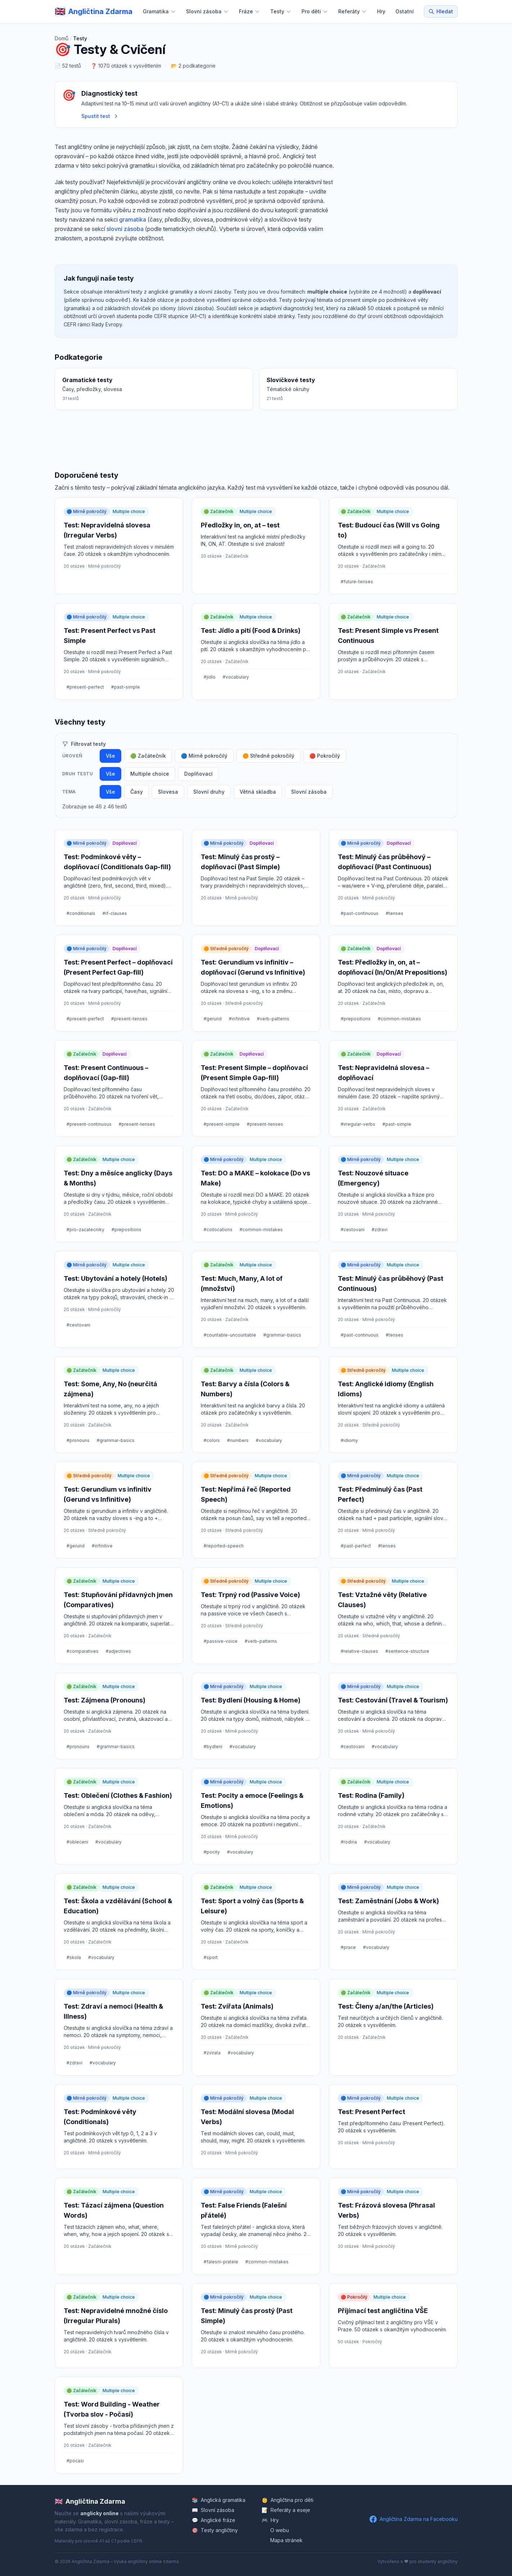 Image resolution: width=512 pixels, height=2576 pixels. I want to click on #tenses, so click(394, 913).